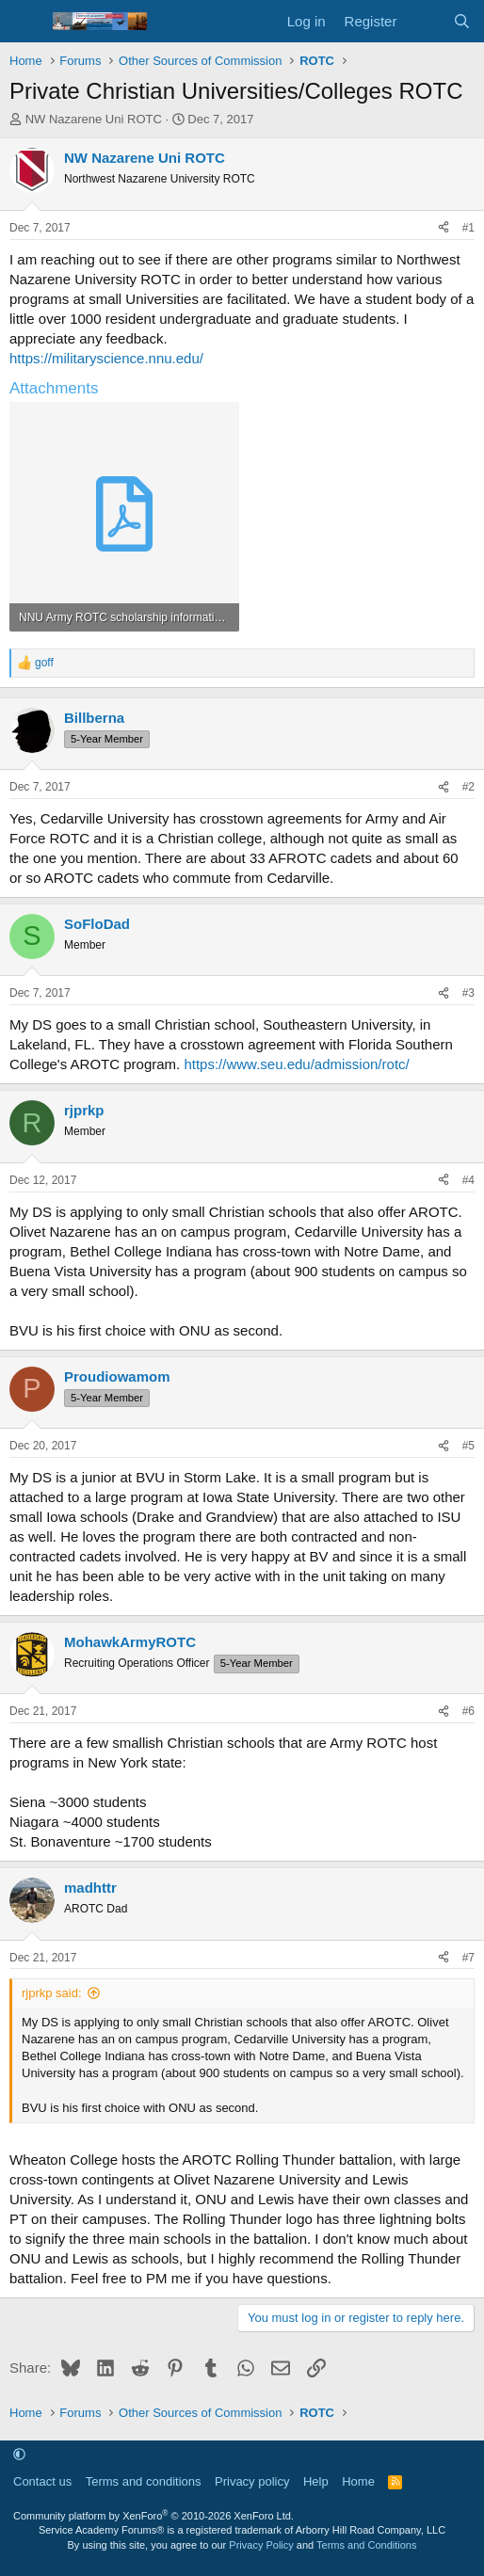 This screenshot has width=484, height=2576. What do you see at coordinates (468, 1711) in the screenshot?
I see `#6` at bounding box center [468, 1711].